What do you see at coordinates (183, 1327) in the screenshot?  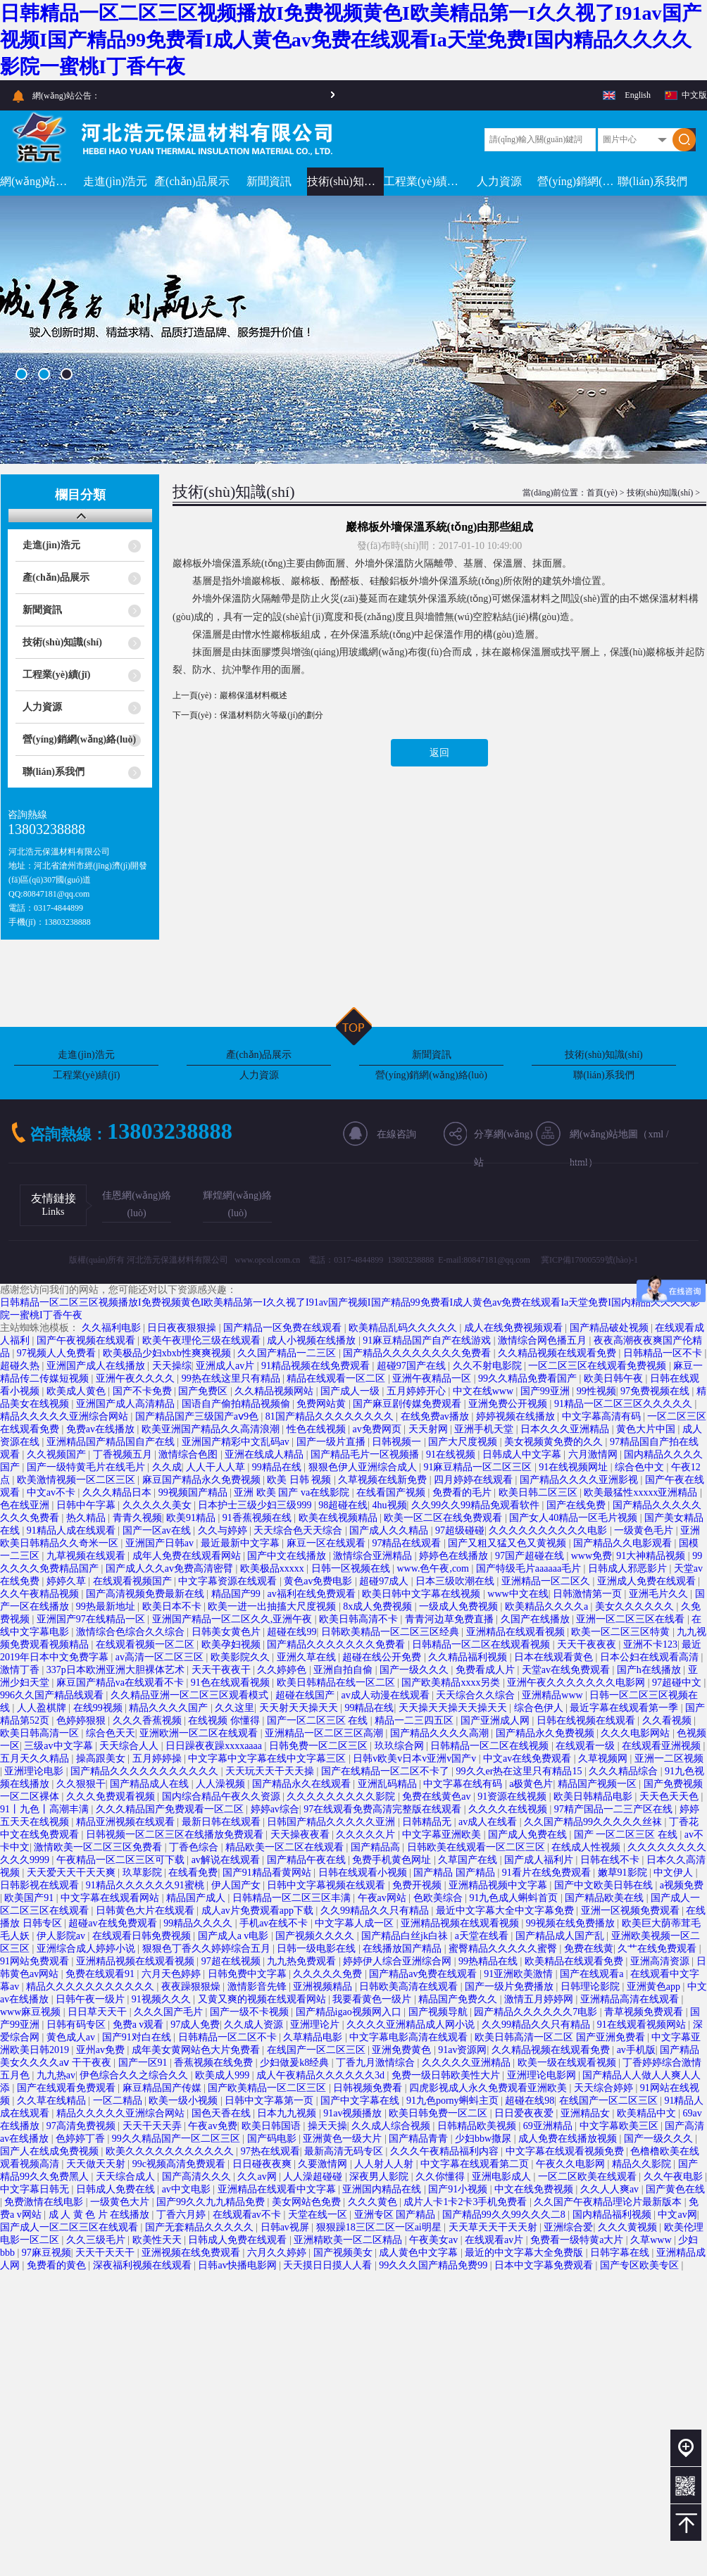 I see `日日夜夜狠狠操` at bounding box center [183, 1327].